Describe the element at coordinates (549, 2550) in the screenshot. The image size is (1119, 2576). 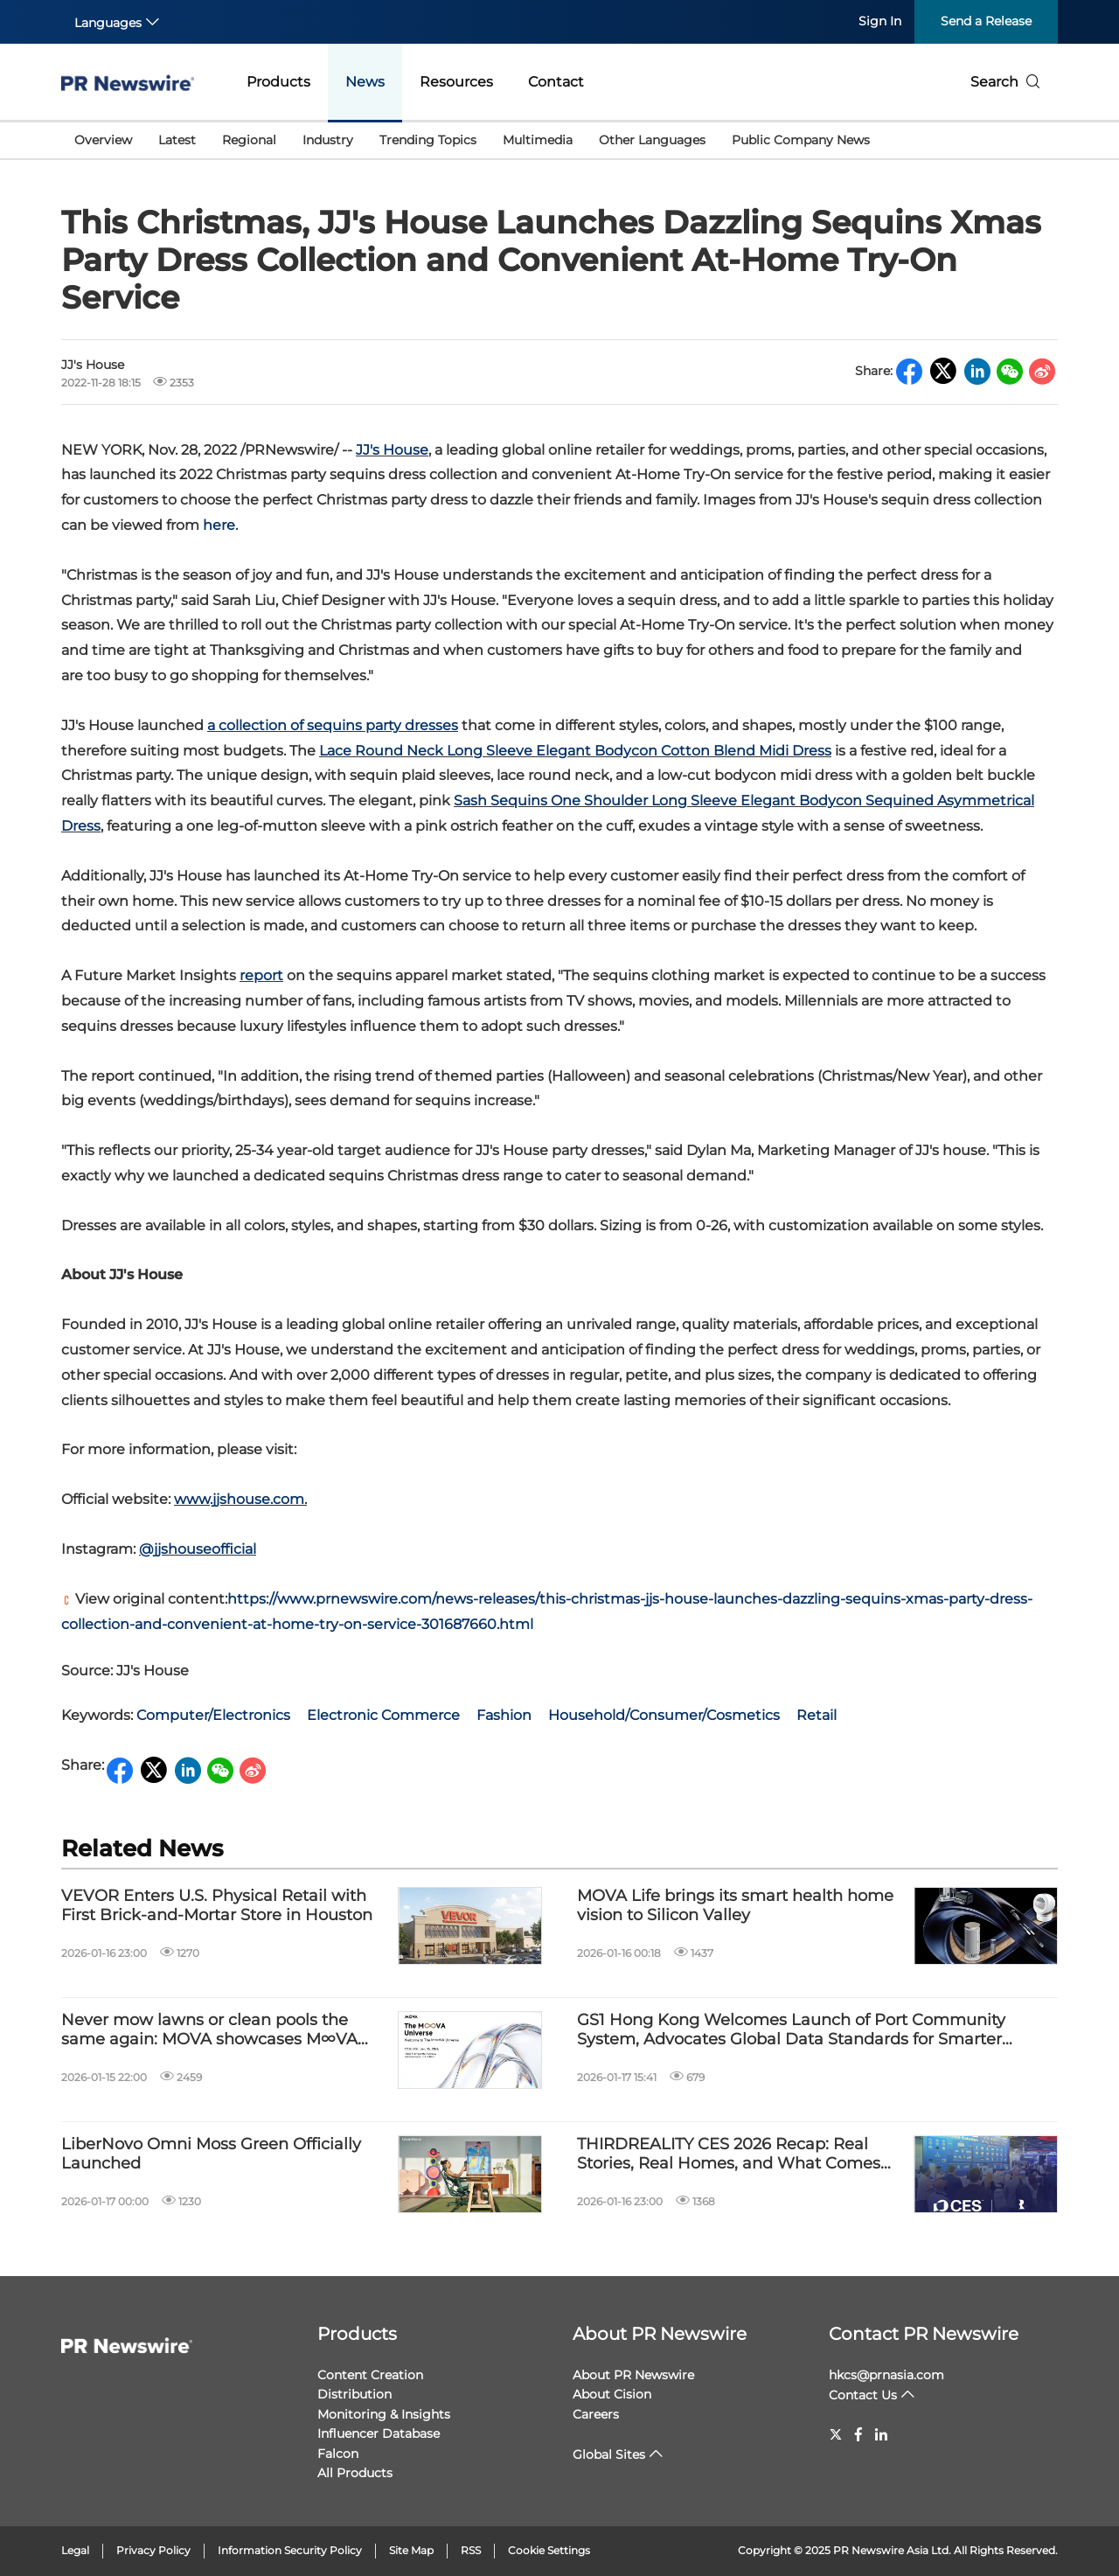
I see `Cookie Settings` at that location.